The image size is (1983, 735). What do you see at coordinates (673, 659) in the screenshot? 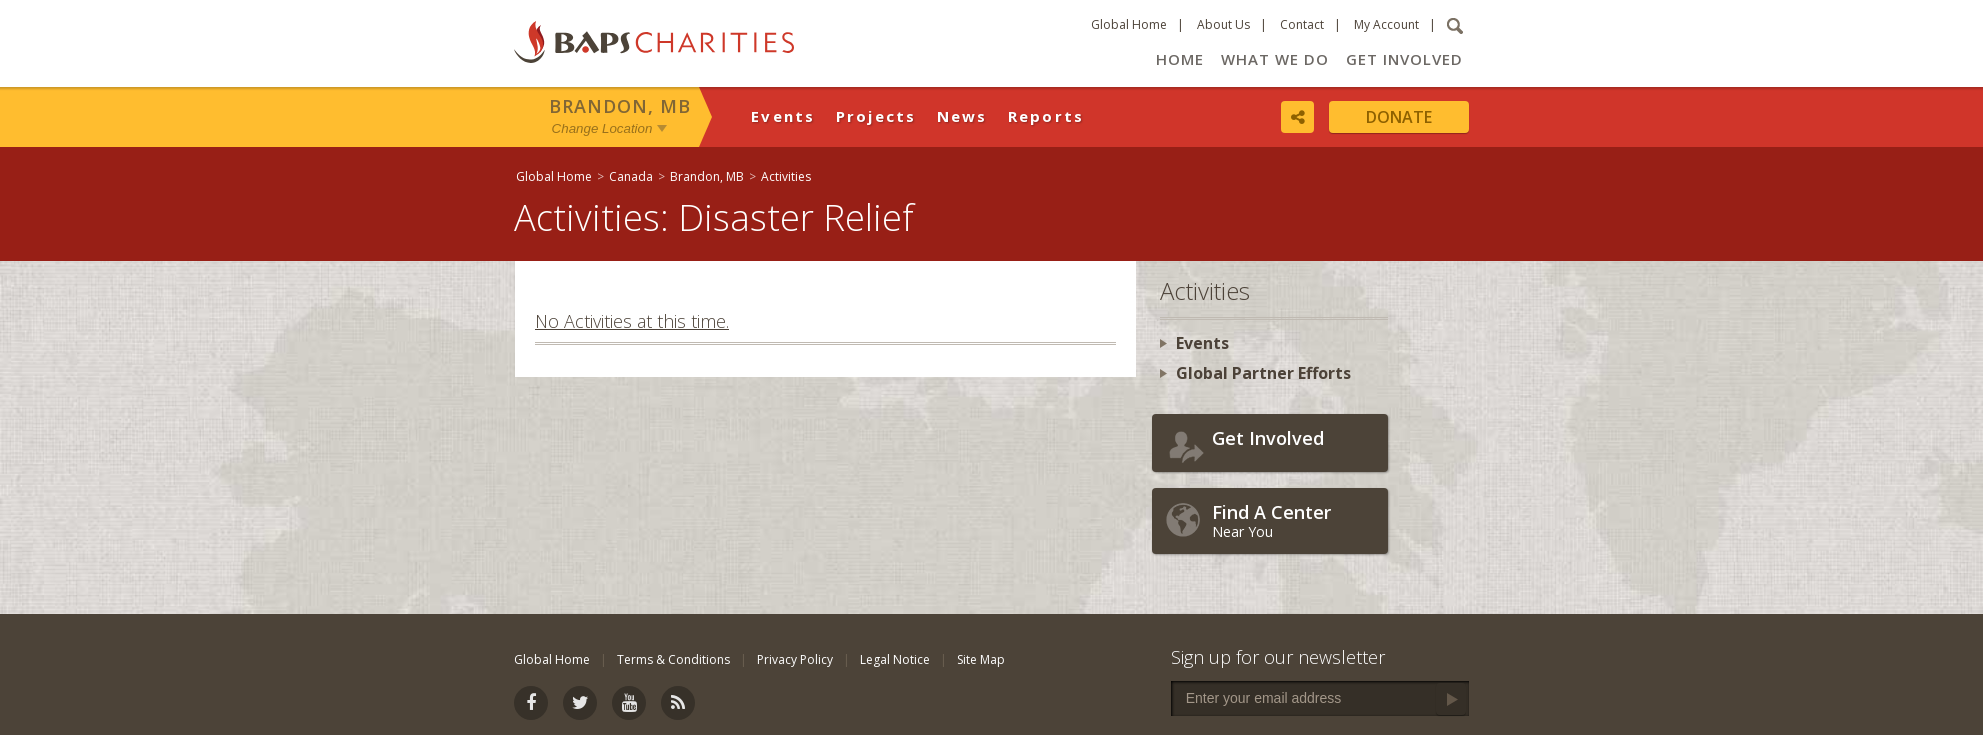
I see `Terms & Conditions` at bounding box center [673, 659].